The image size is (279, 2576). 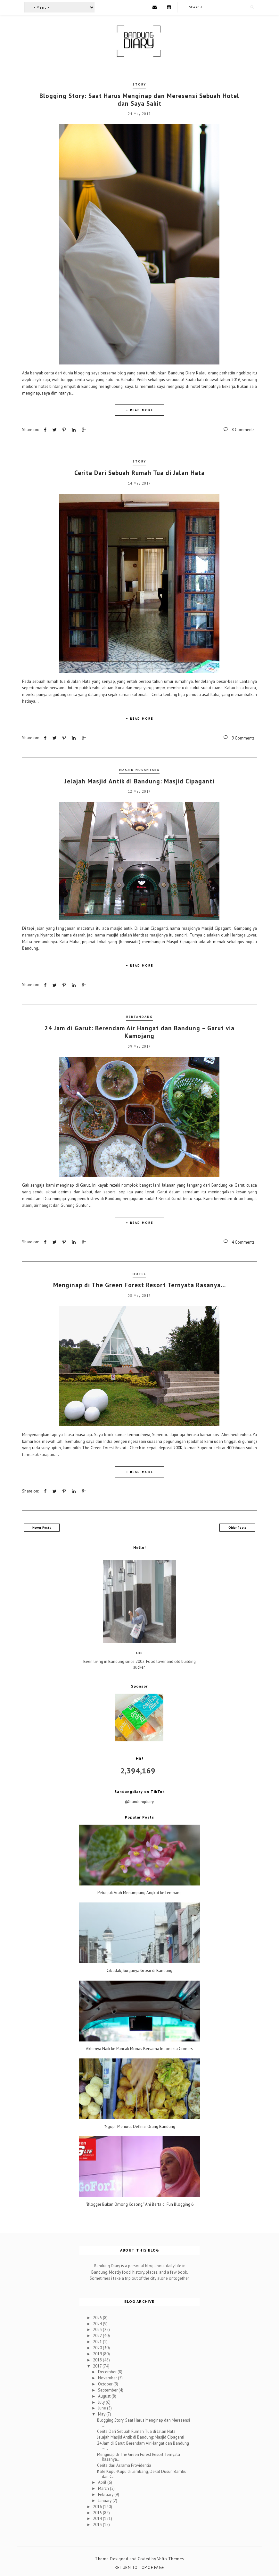 I want to click on 24 Jam di Garut: Berendam Air Hangat dan Bandung –..., so click(x=143, y=2445).